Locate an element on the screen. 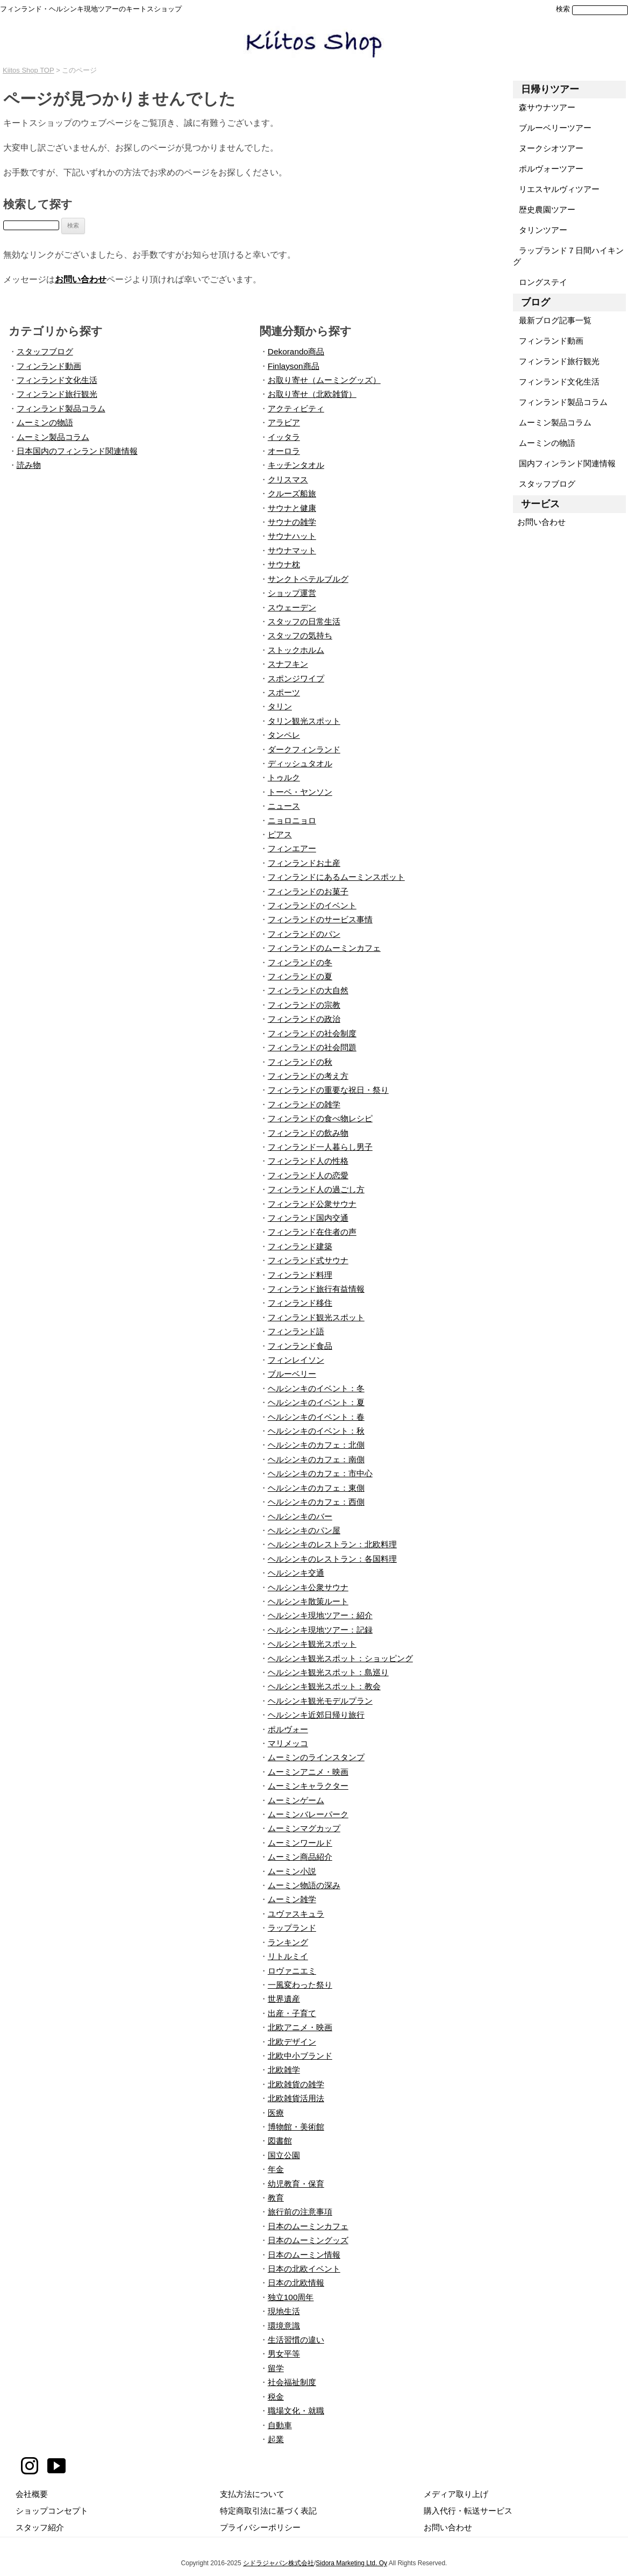  フィンランドのムーミンカフェ is located at coordinates (324, 947).